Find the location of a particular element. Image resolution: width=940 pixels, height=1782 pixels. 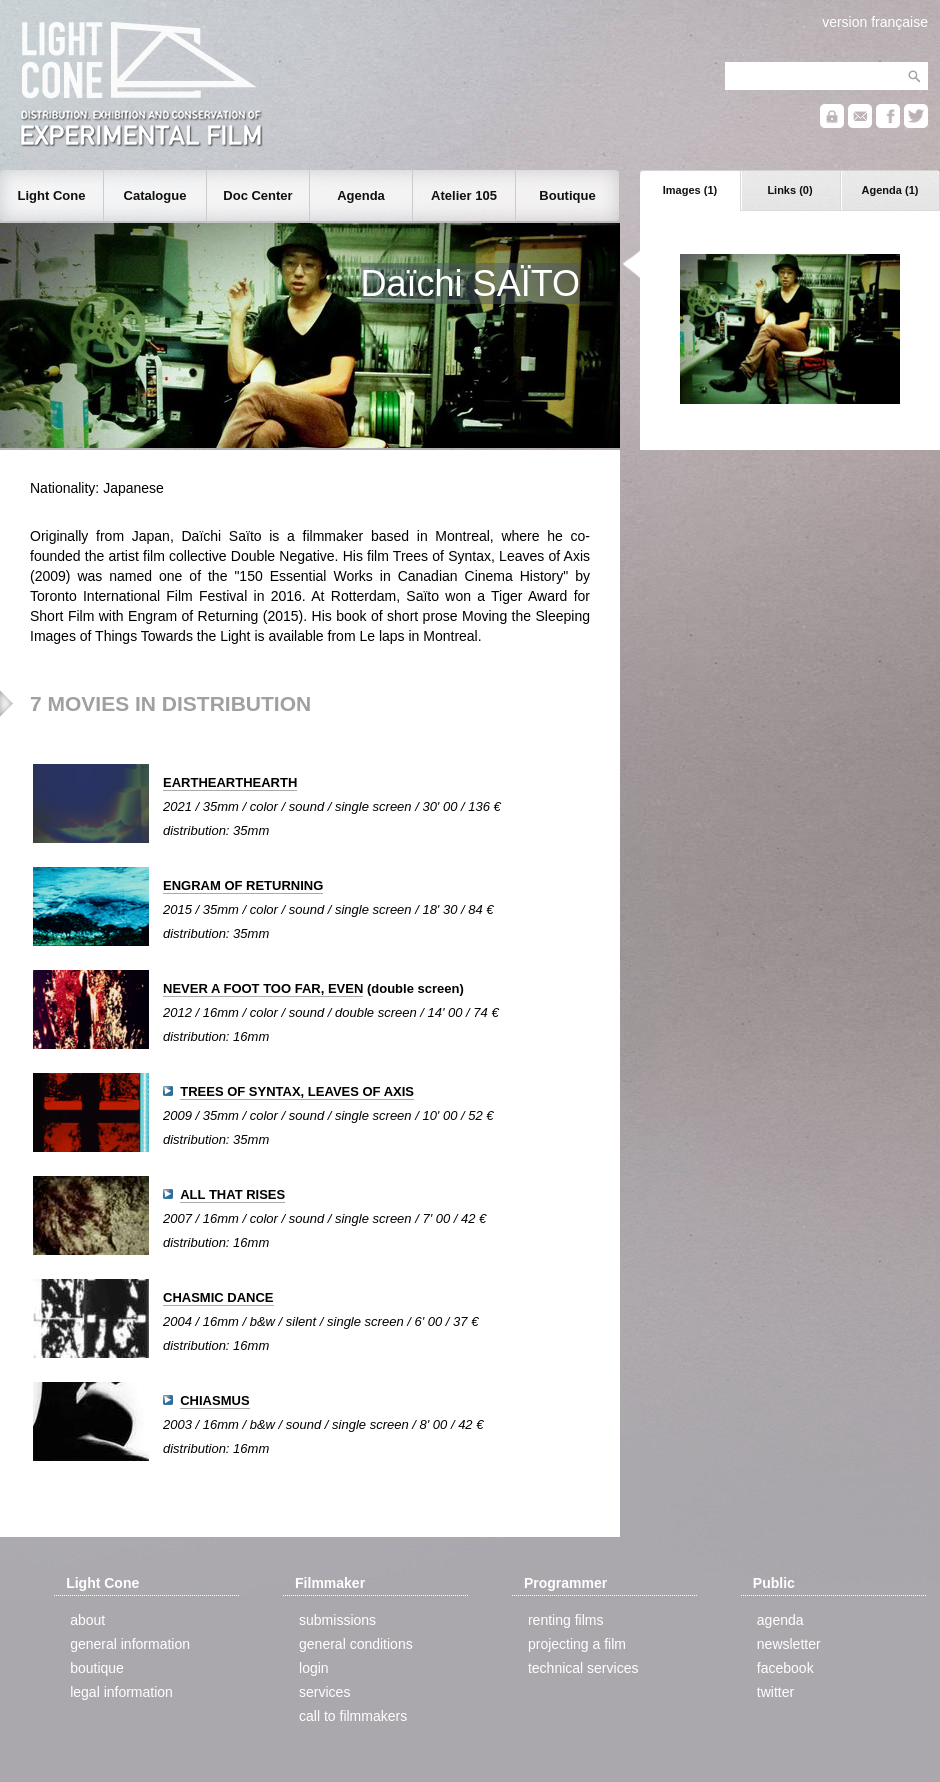

facebook is located at coordinates (785, 1668).